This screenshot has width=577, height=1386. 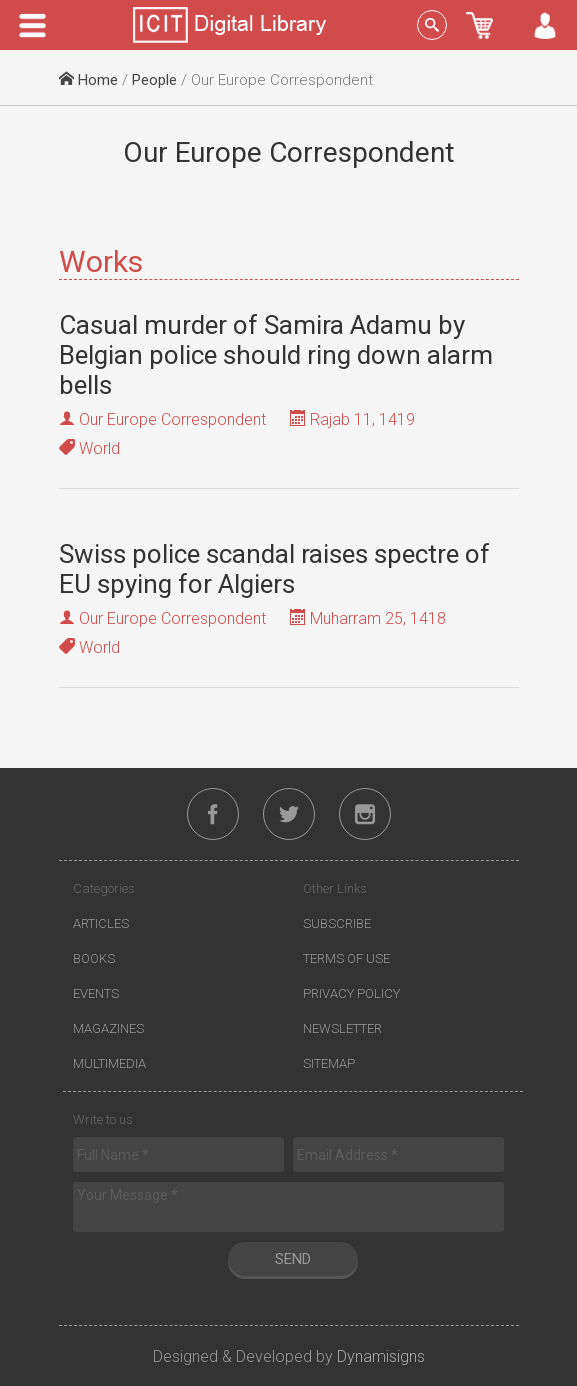 What do you see at coordinates (337, 923) in the screenshot?
I see `Subscribe` at bounding box center [337, 923].